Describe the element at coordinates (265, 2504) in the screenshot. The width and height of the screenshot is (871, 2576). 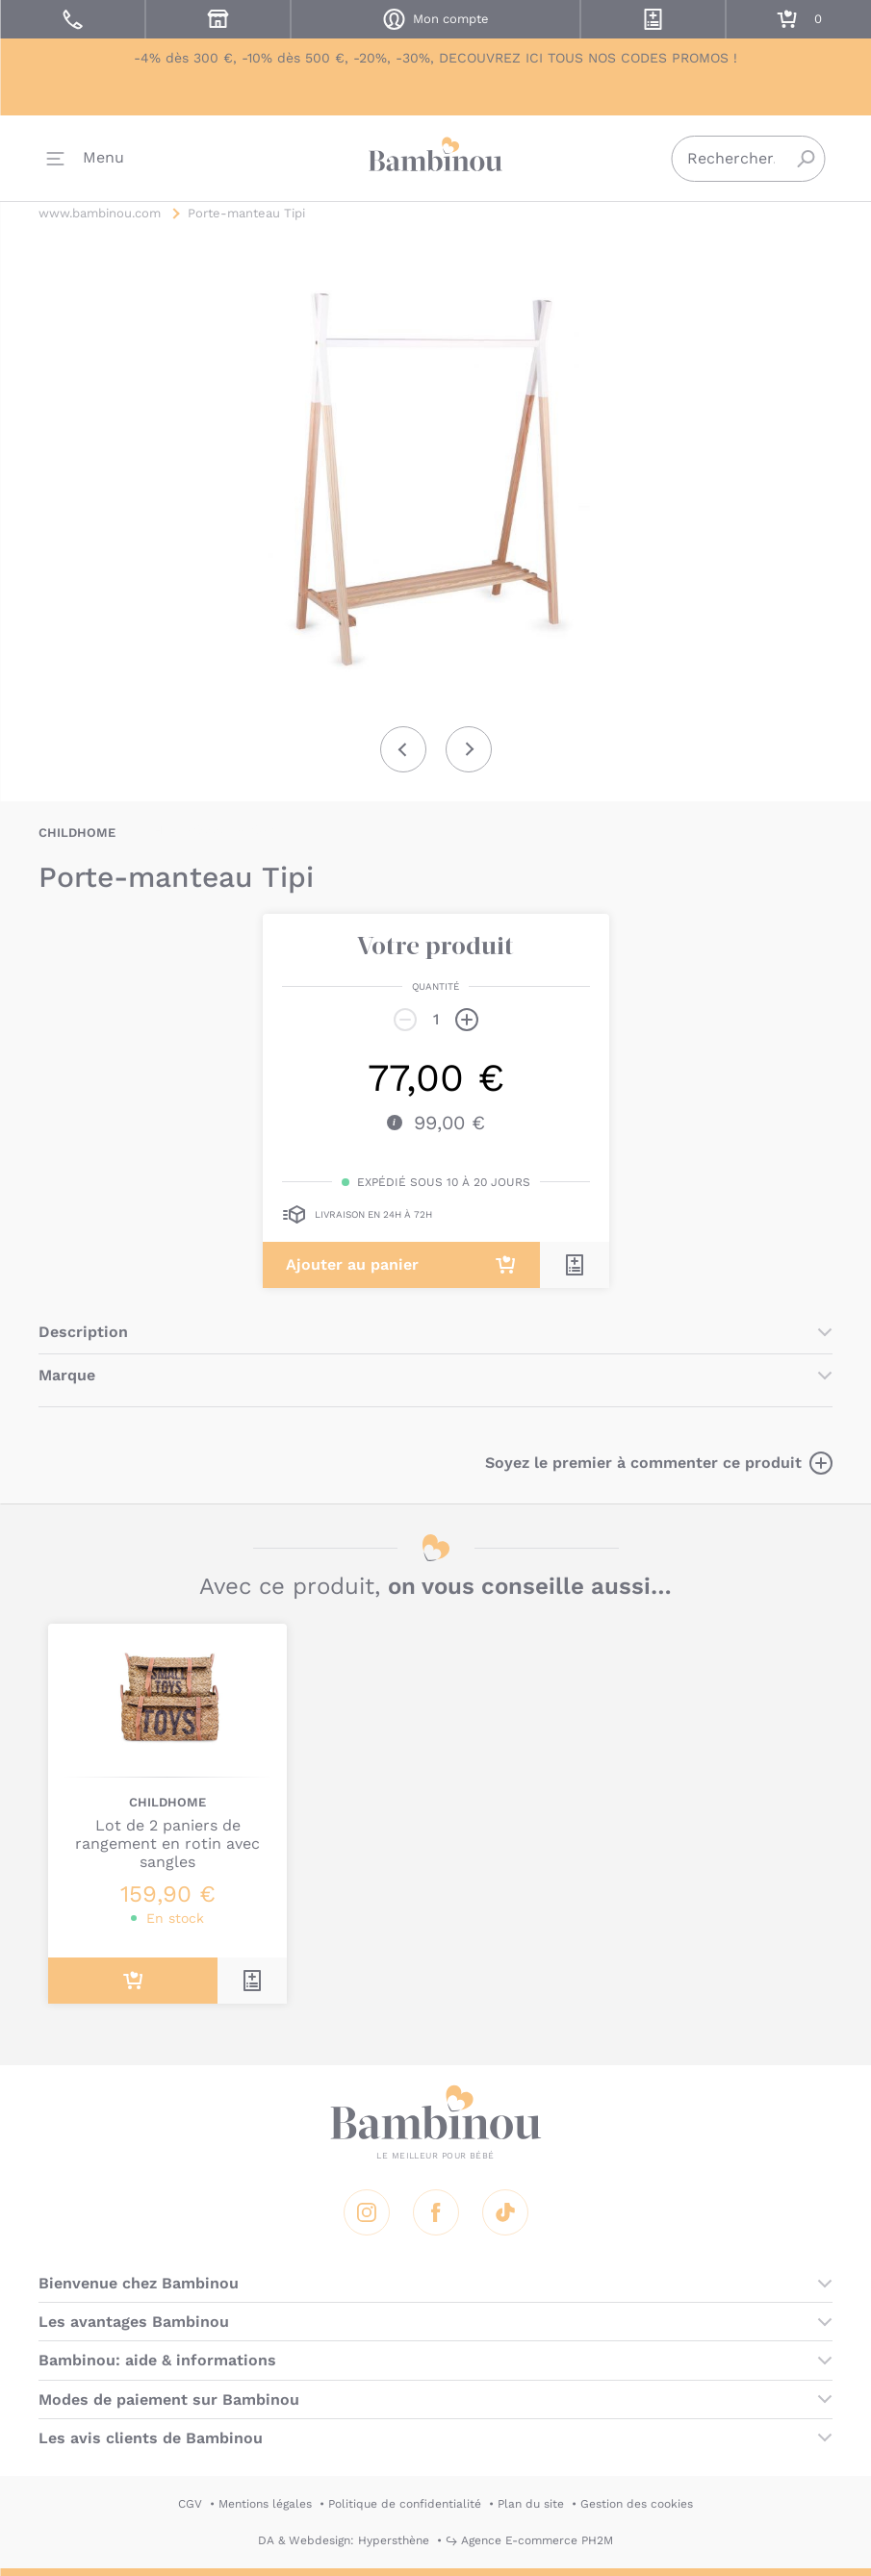
I see `Mentions légales` at that location.